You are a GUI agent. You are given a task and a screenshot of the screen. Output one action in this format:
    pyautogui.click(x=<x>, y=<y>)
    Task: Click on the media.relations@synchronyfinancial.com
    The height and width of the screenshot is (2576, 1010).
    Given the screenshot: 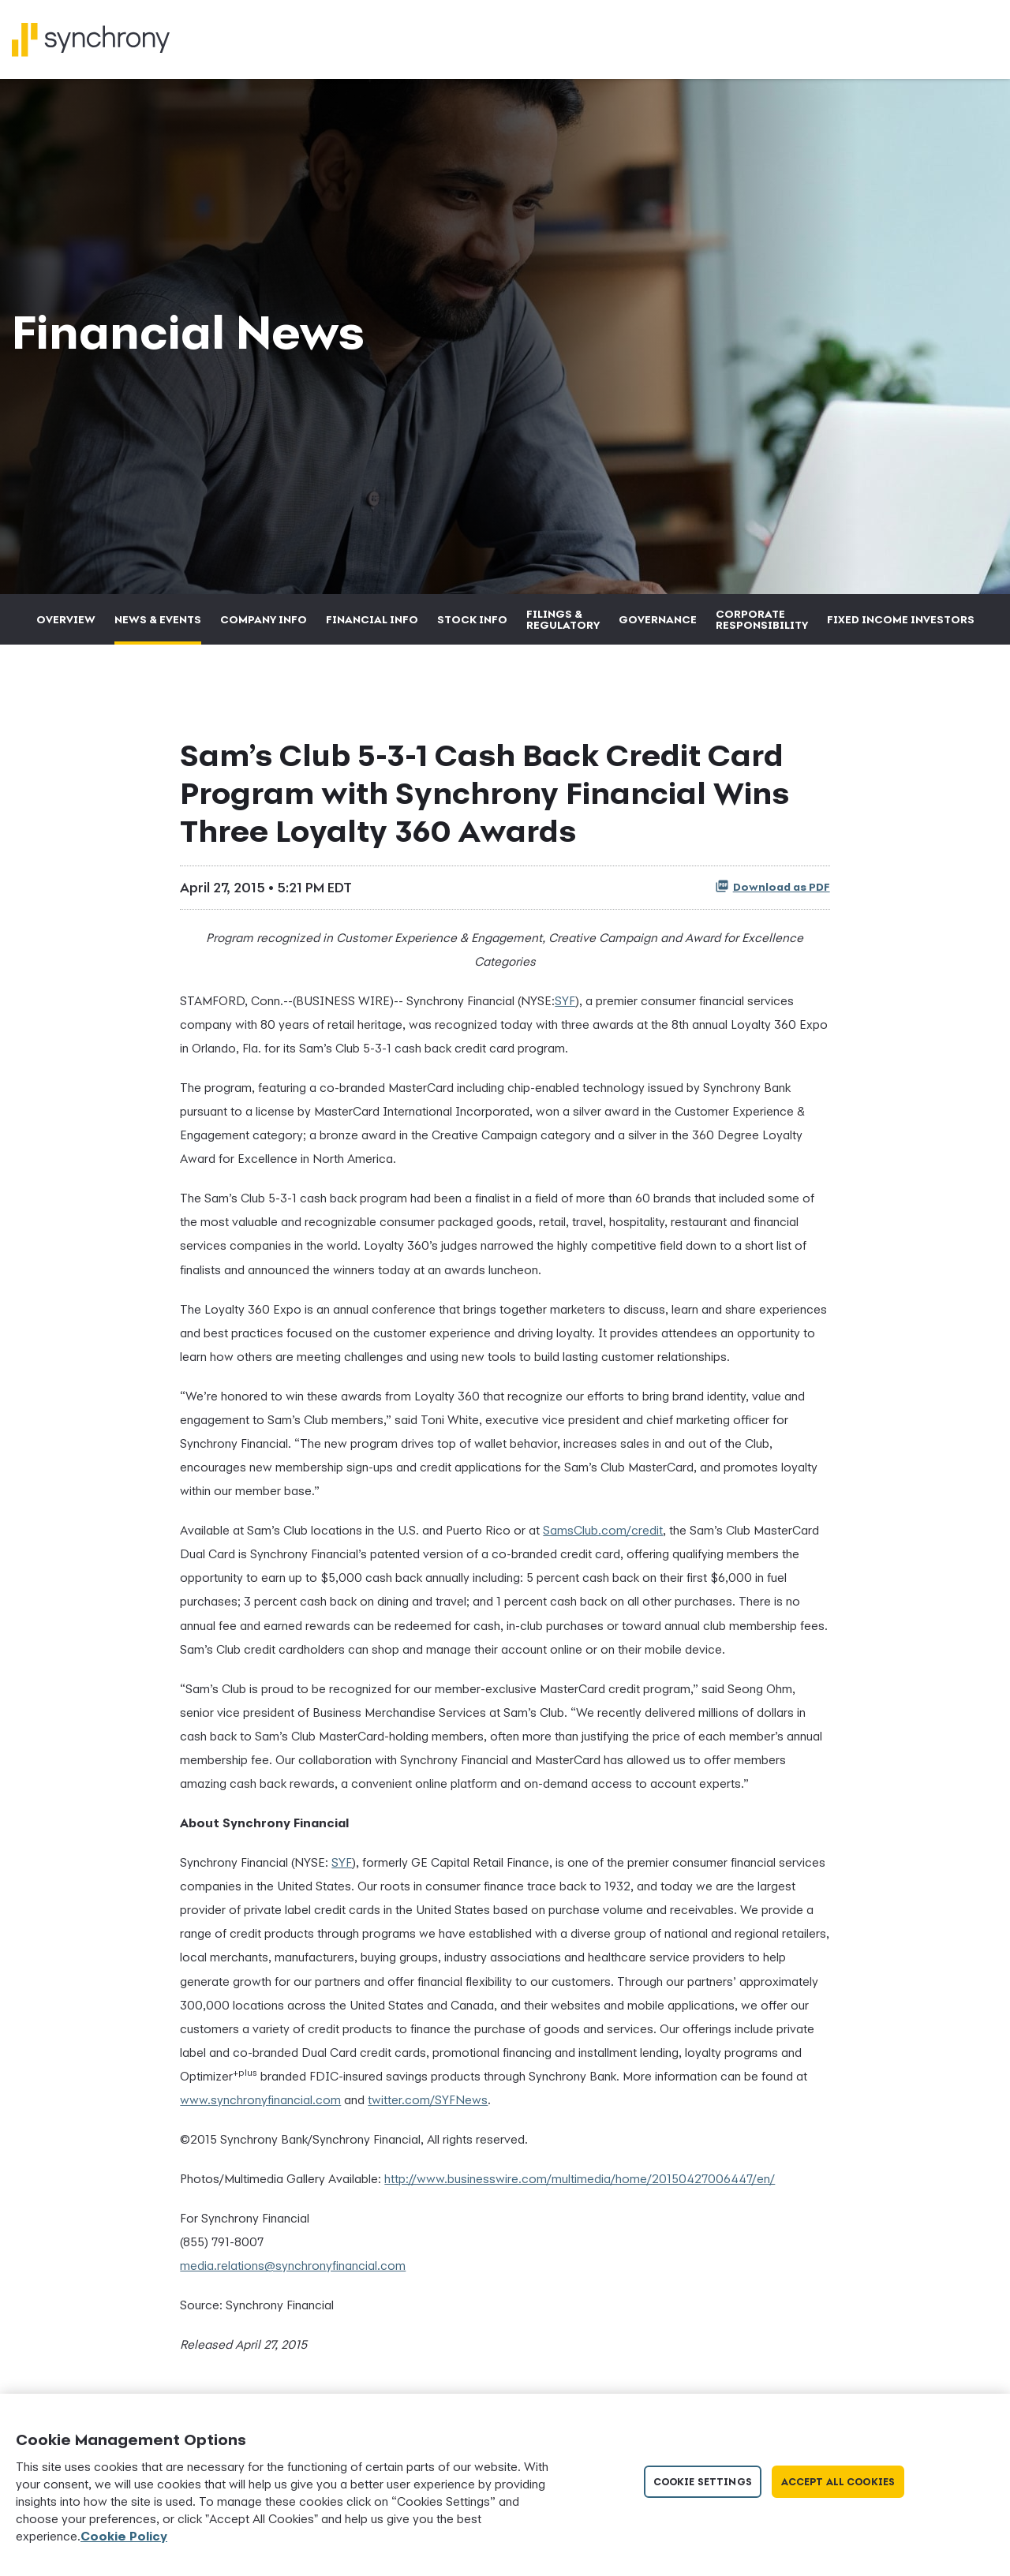 What is the action you would take?
    pyautogui.click(x=293, y=2275)
    